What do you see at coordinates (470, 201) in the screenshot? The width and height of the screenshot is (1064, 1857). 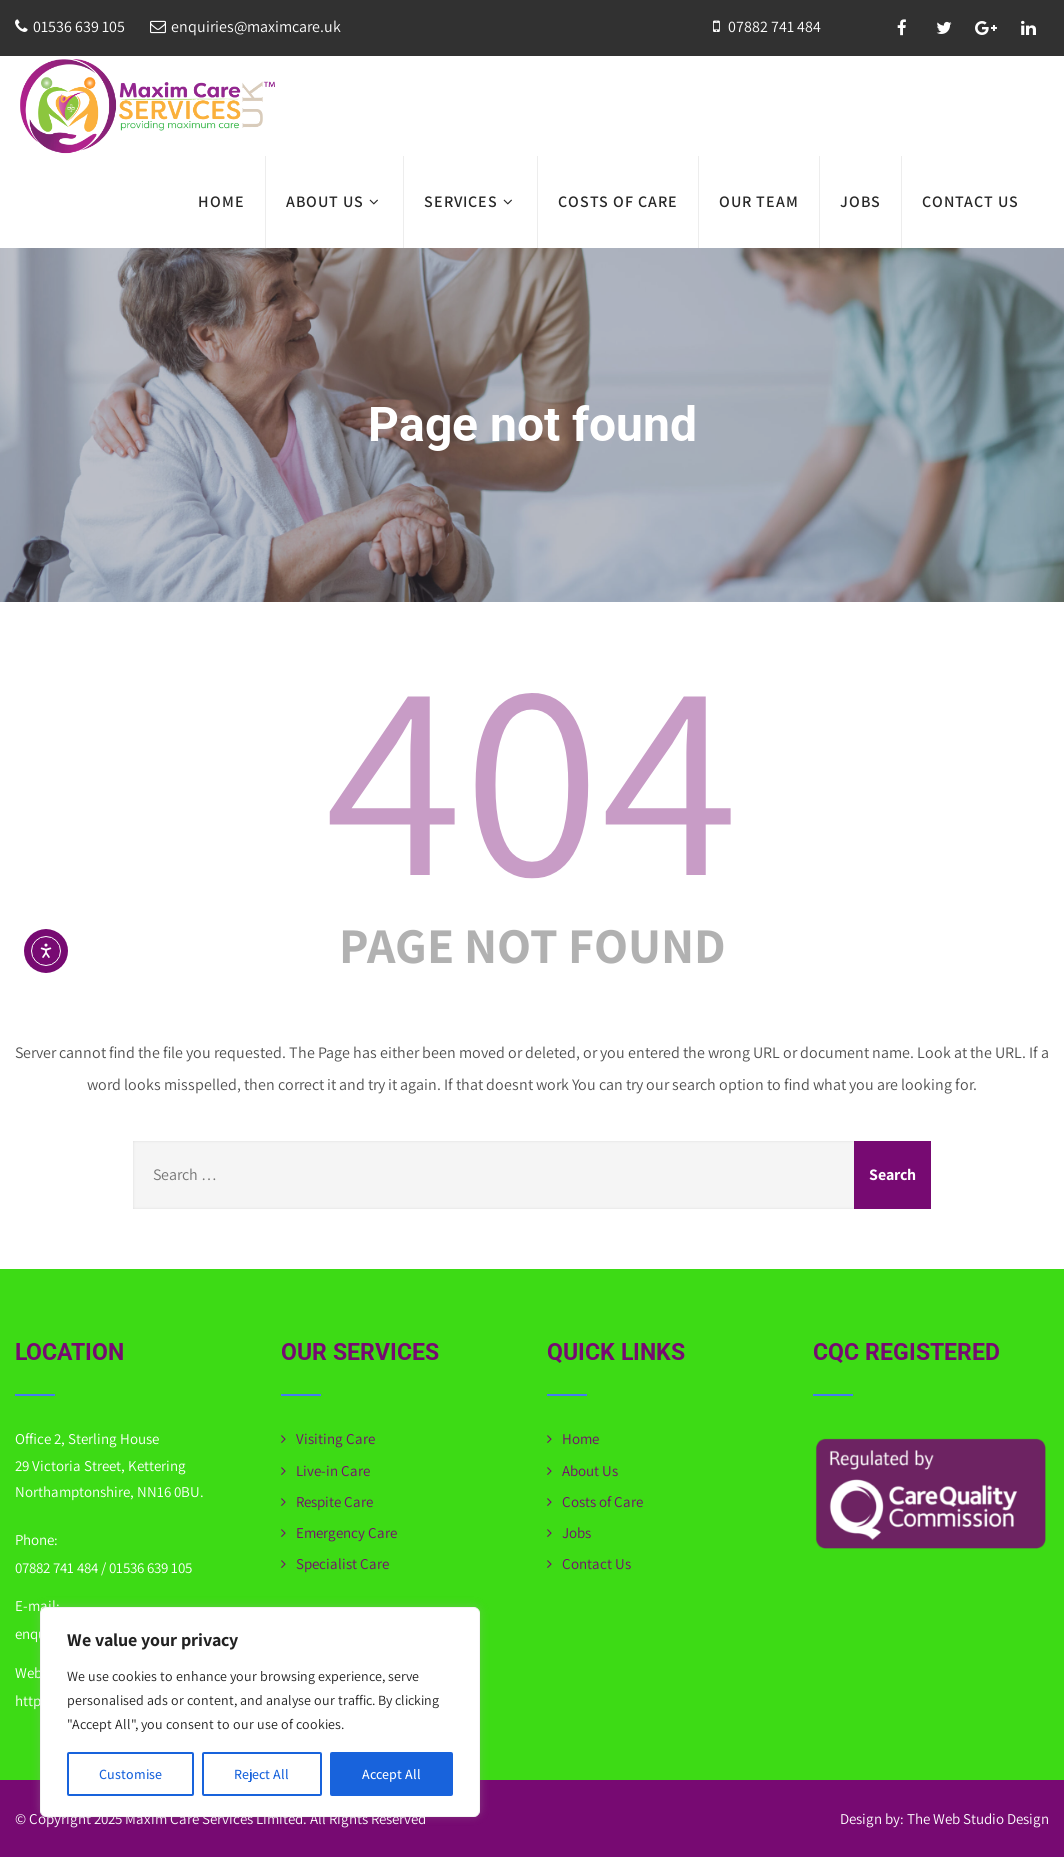 I see `Services` at bounding box center [470, 201].